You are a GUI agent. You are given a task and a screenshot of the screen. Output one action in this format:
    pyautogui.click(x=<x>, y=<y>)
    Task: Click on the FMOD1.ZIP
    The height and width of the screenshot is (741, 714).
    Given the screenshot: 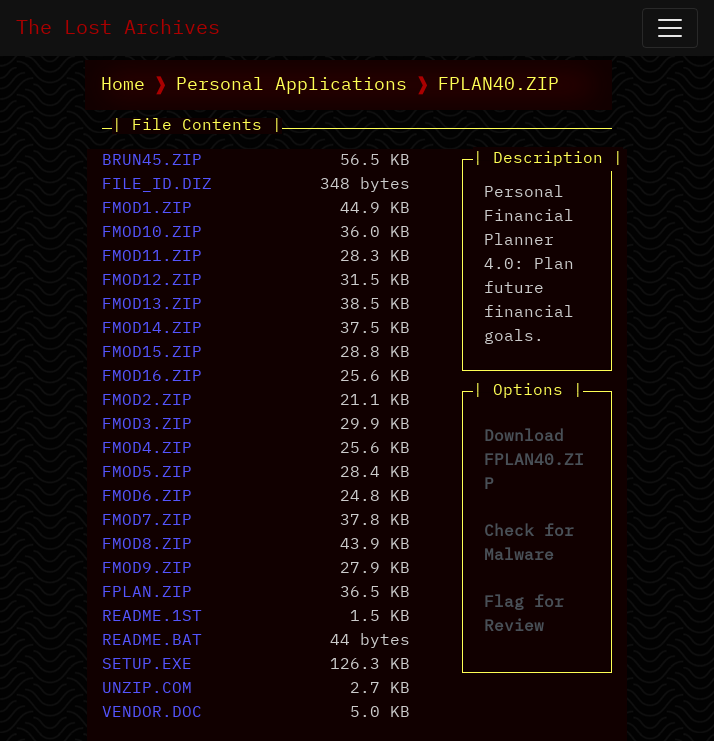 What is the action you would take?
    pyautogui.click(x=147, y=209)
    